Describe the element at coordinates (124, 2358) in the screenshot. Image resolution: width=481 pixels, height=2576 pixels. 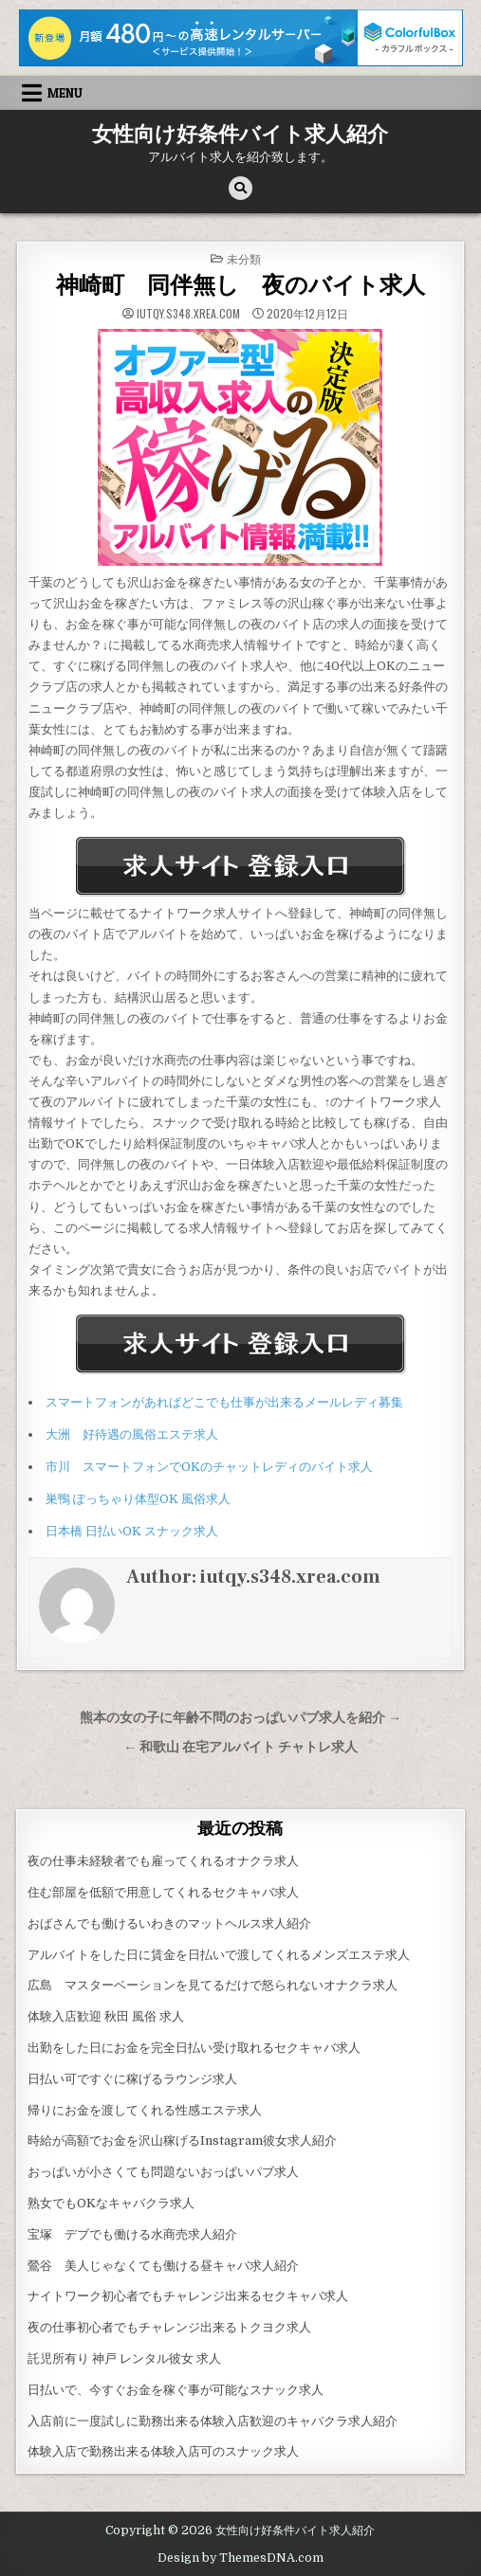
I see `託児所有り 神戸 レンタル彼女 求人` at that location.